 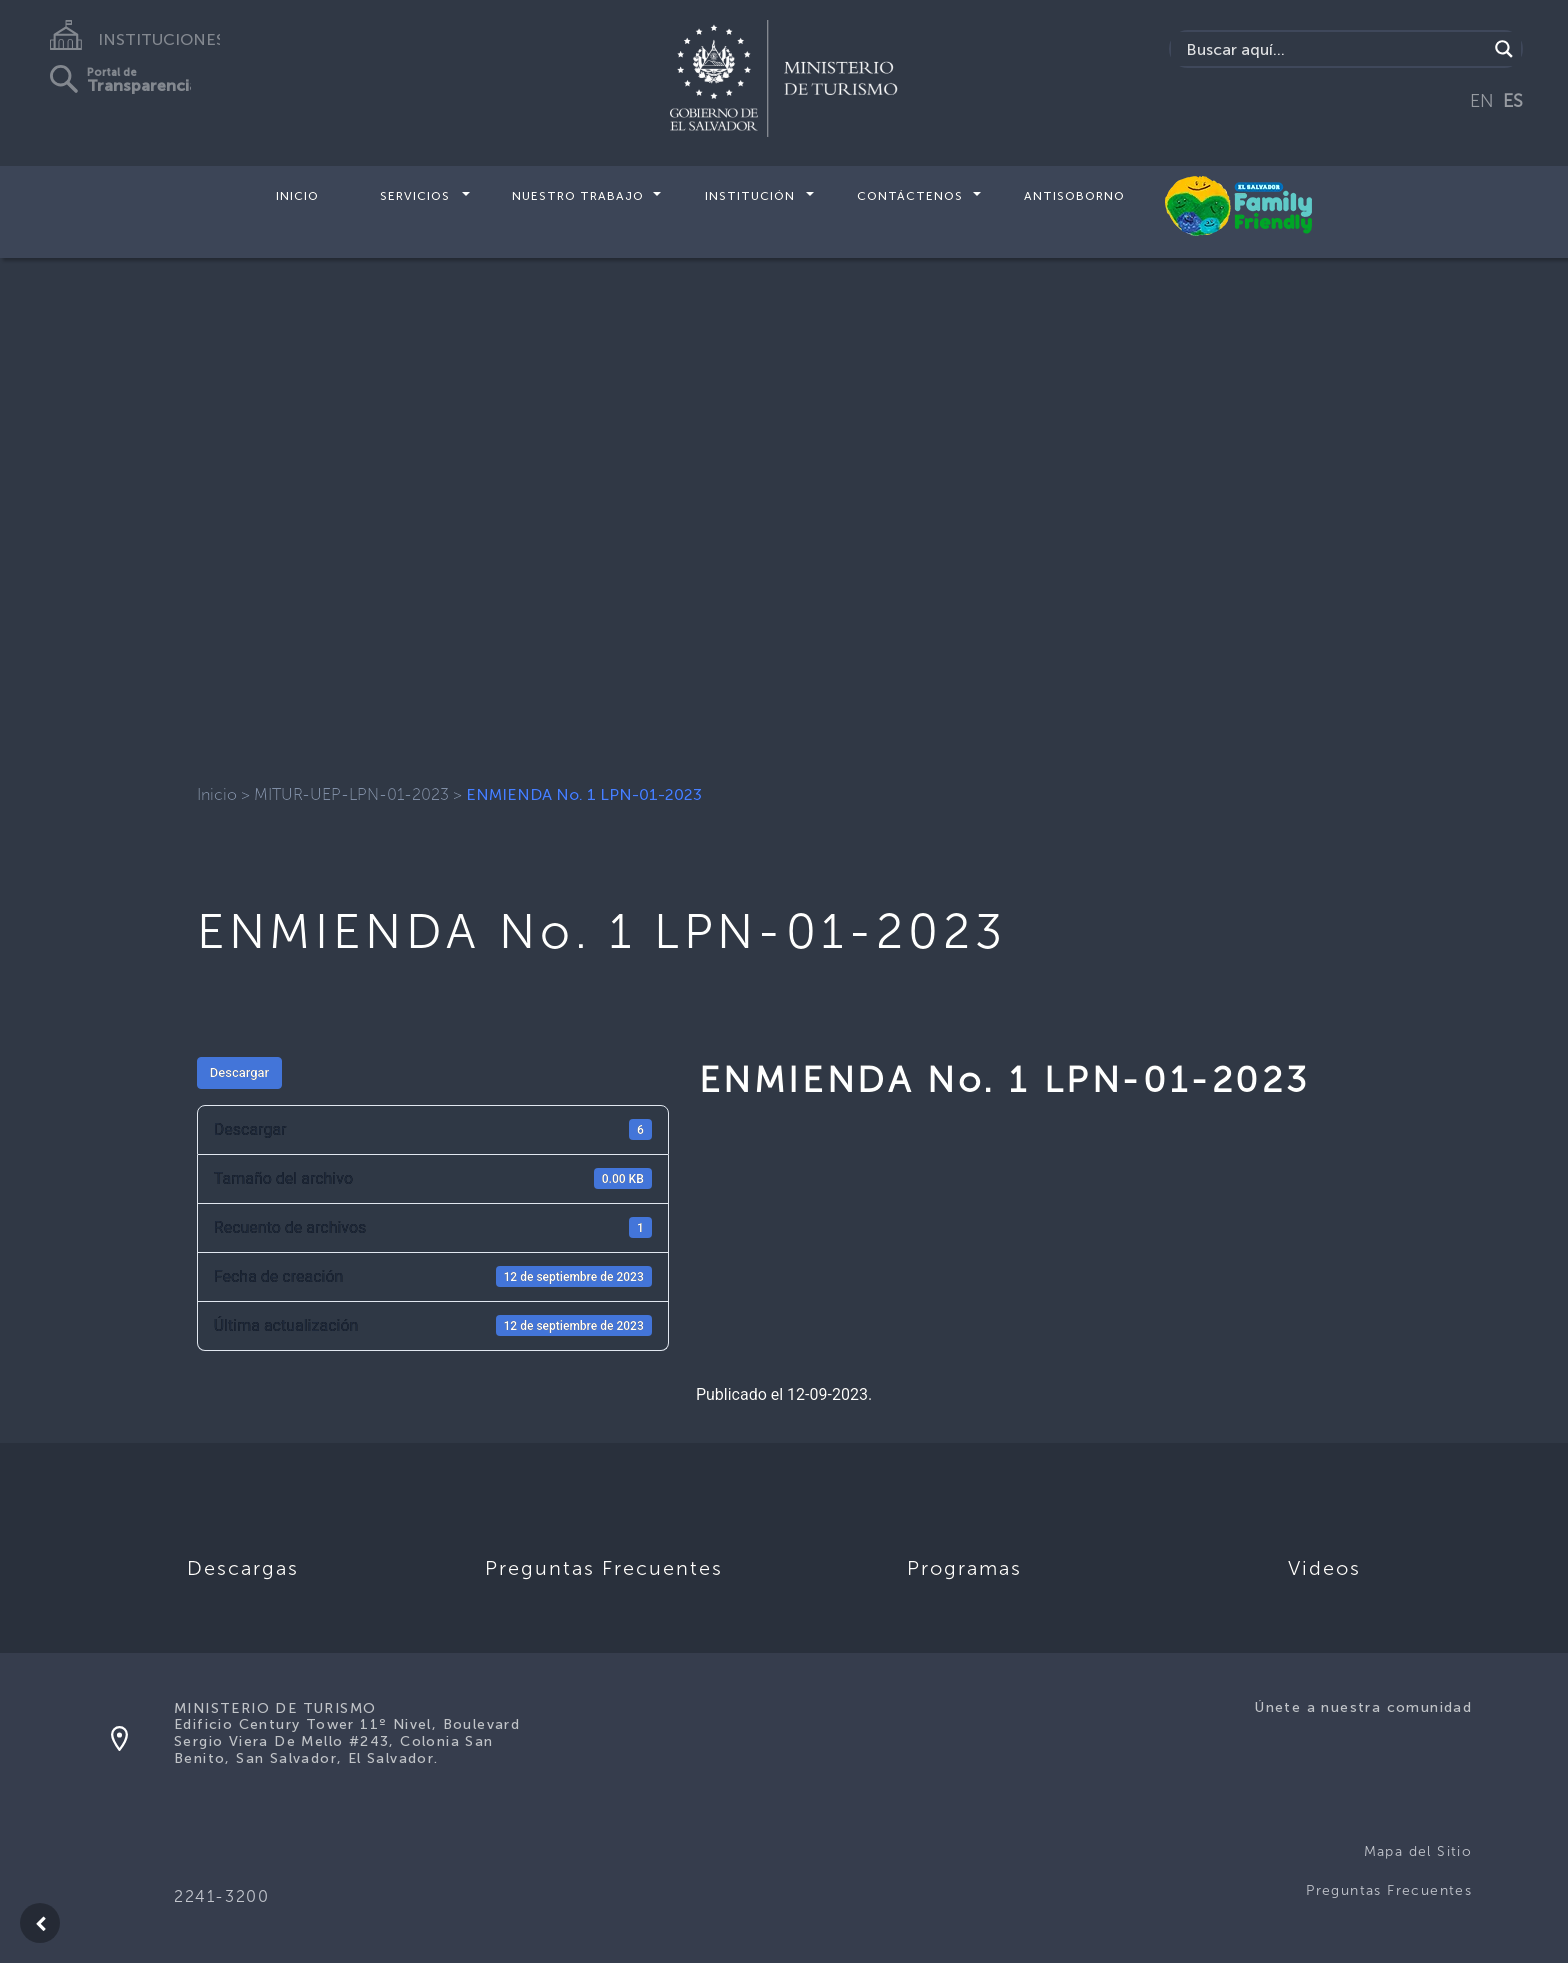 What do you see at coordinates (1504, 49) in the screenshot?
I see `[Search magnifier]` at bounding box center [1504, 49].